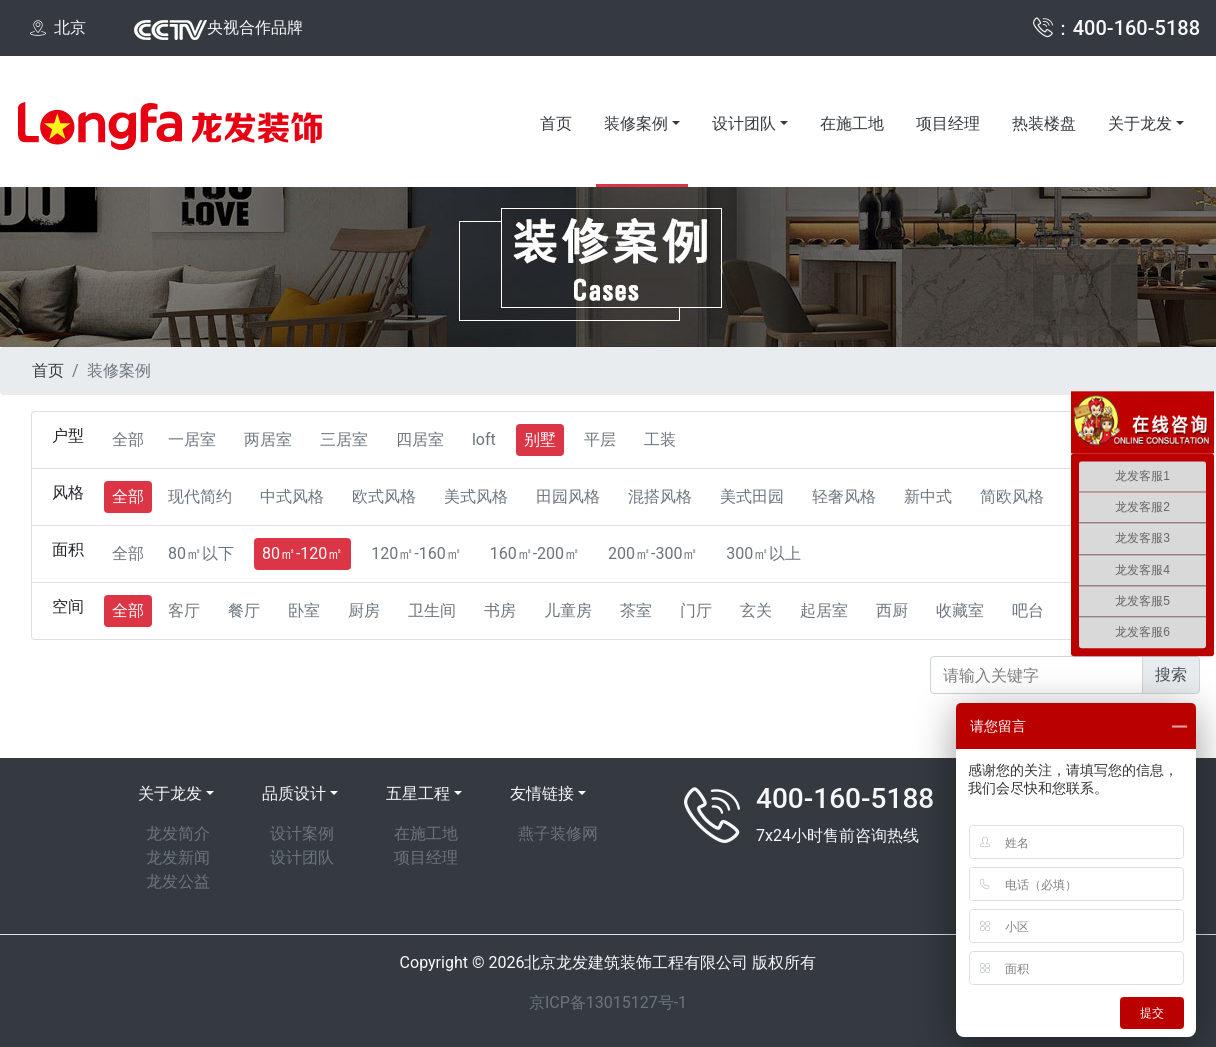 The height and width of the screenshot is (1047, 1216). Describe the element at coordinates (653, 553) in the screenshot. I see `200㎡-300㎡` at that location.